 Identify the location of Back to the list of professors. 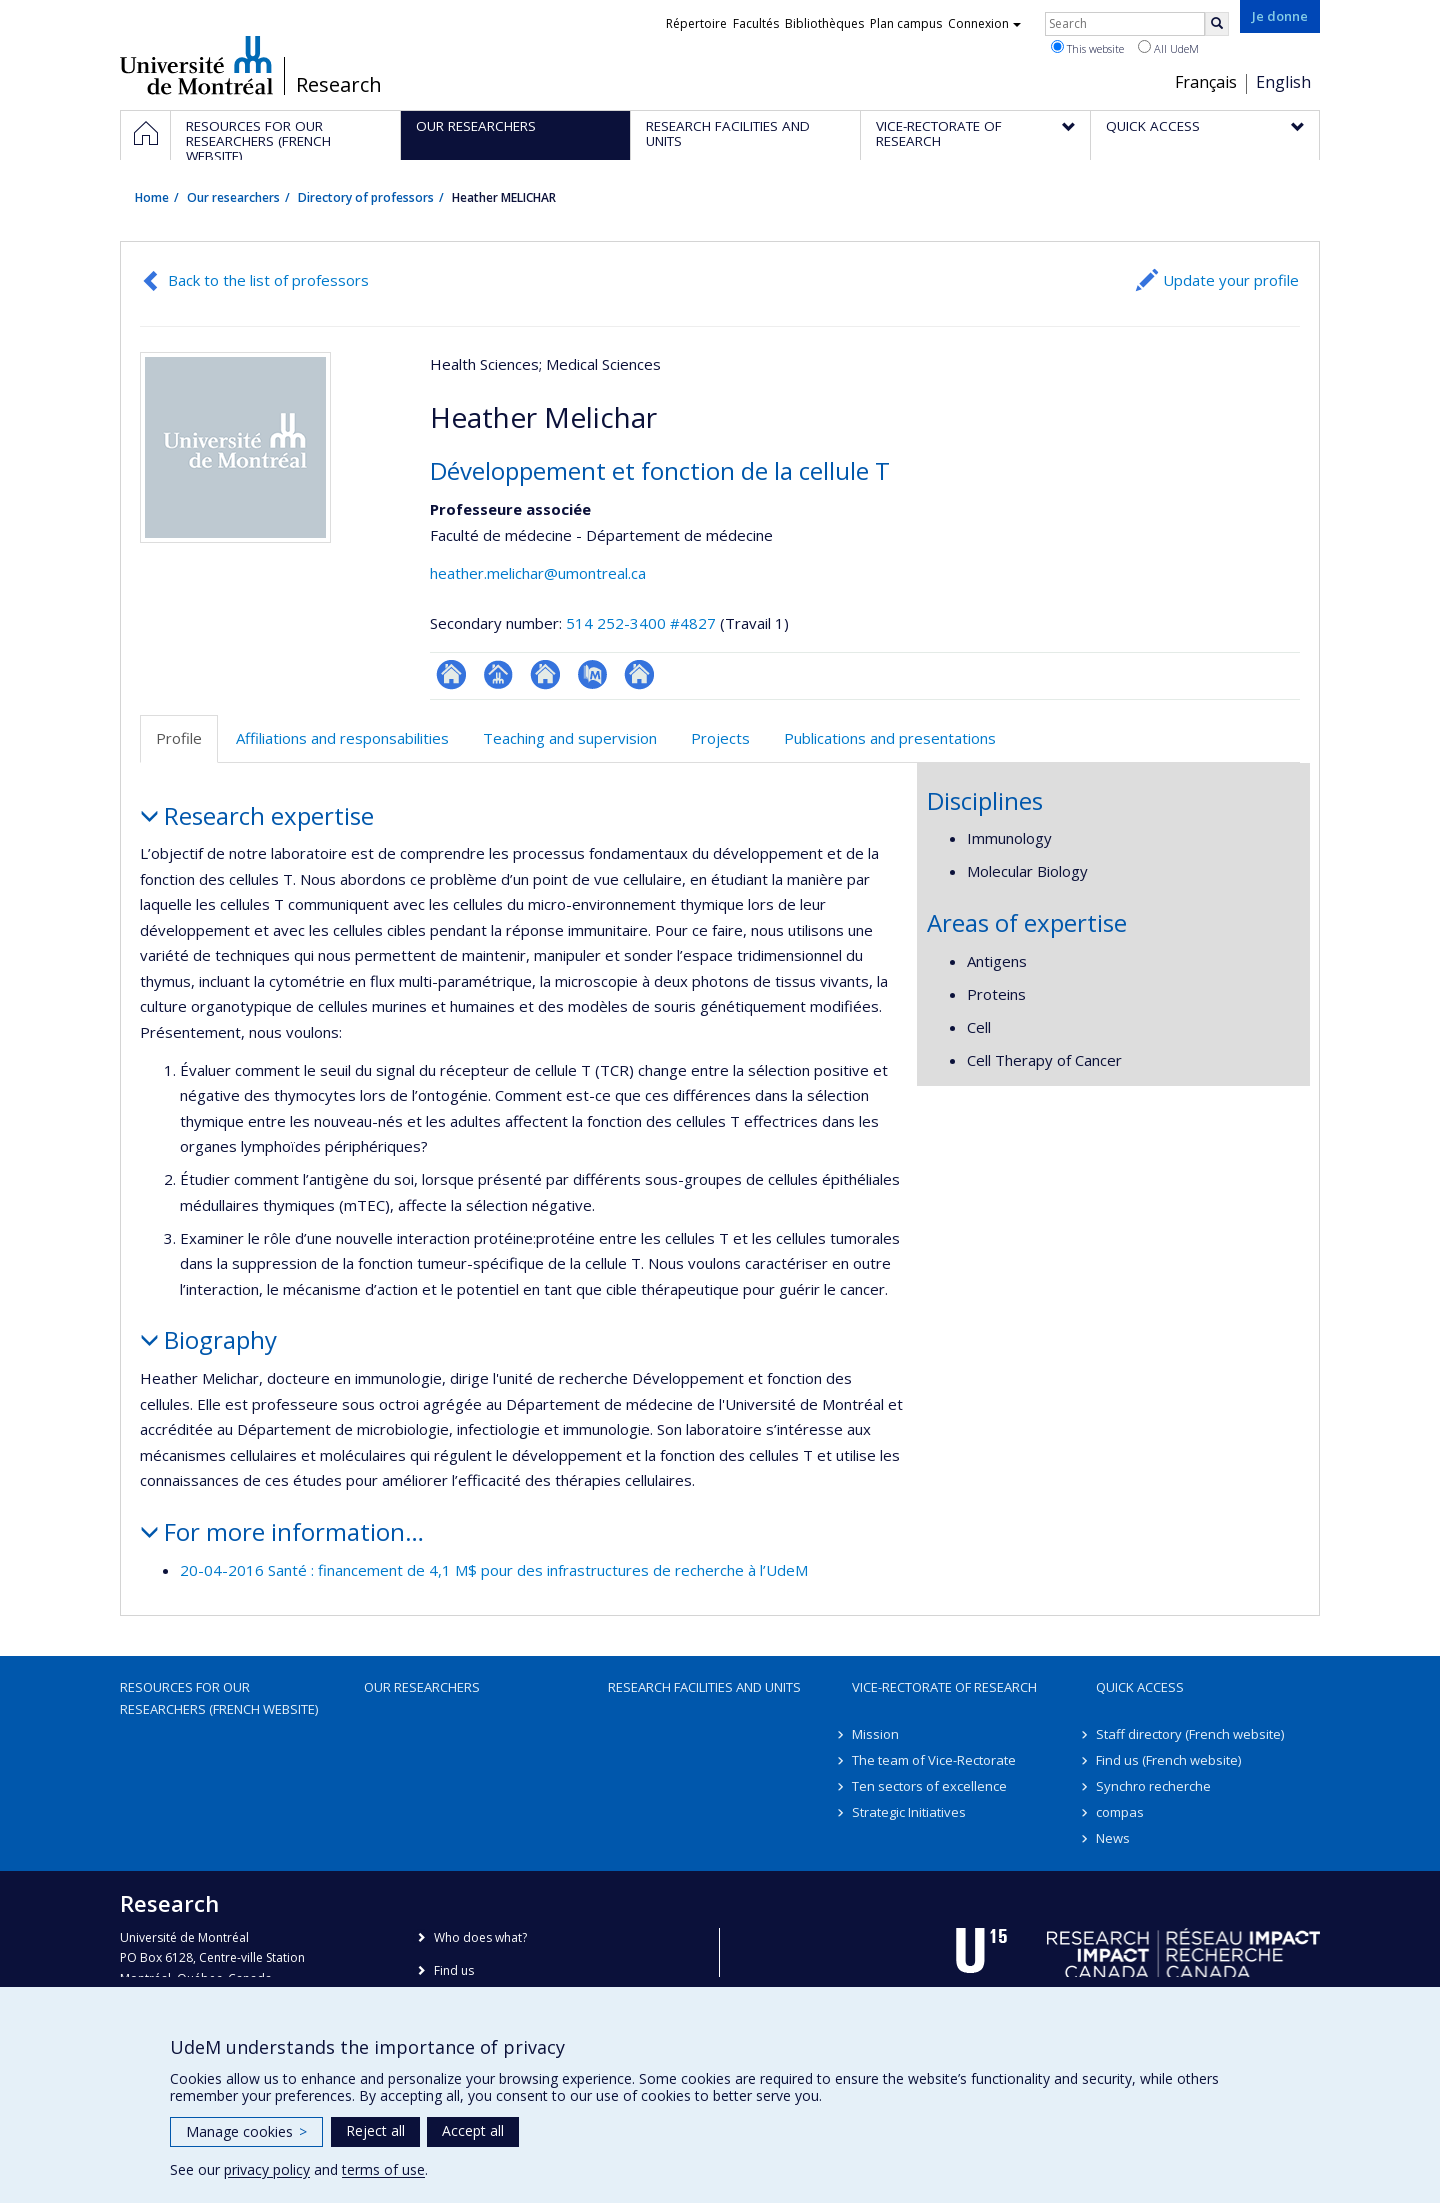
(268, 280).